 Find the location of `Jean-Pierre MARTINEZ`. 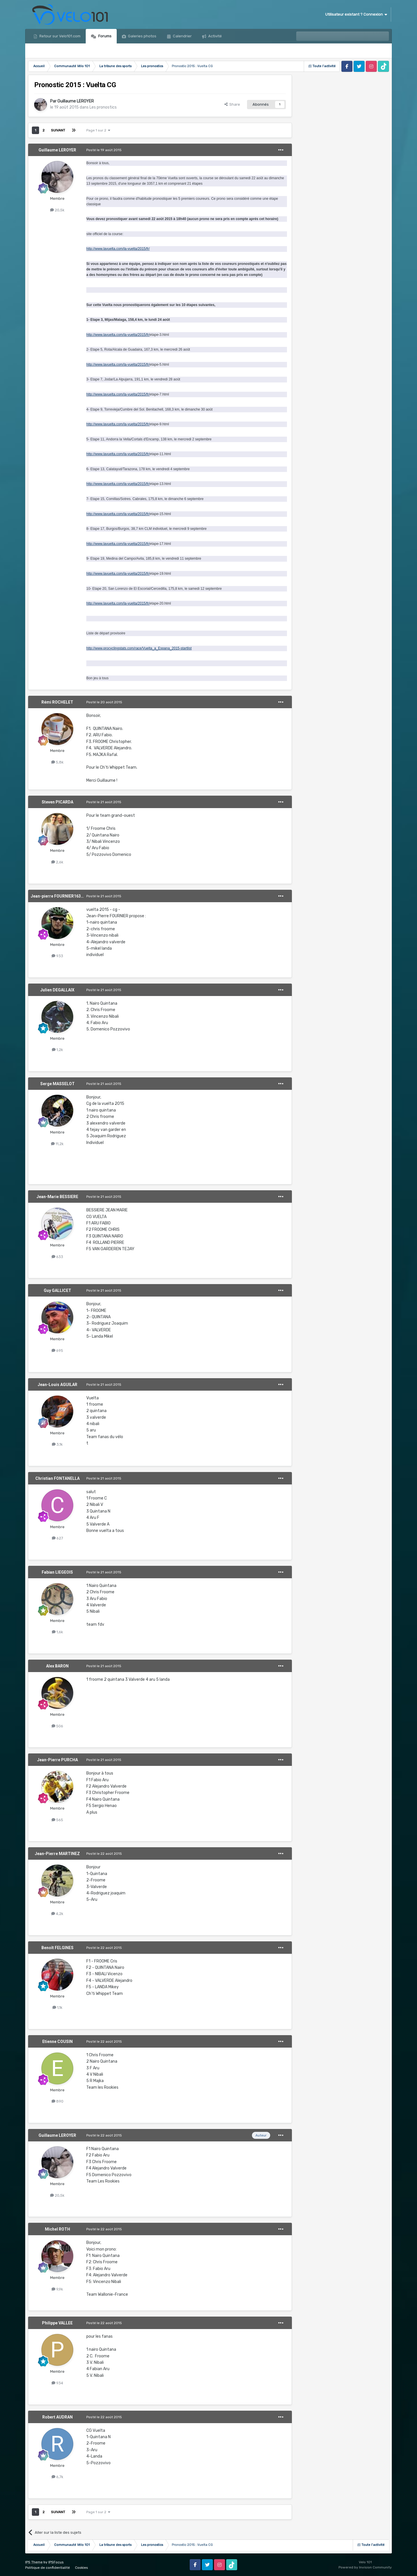

Jean-Pierre MARTINEZ is located at coordinates (57, 1853).